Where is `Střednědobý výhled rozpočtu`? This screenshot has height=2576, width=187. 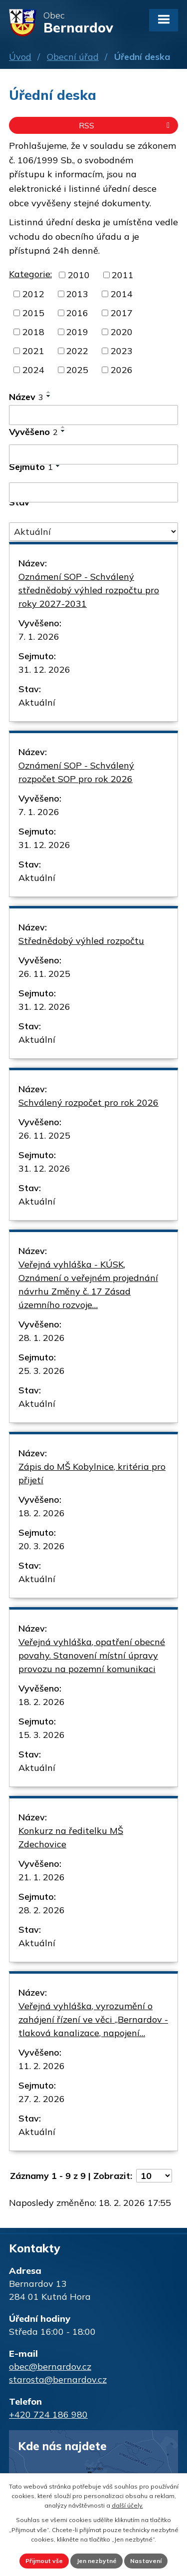
Střednědobý výhled rozpočtu is located at coordinates (81, 940).